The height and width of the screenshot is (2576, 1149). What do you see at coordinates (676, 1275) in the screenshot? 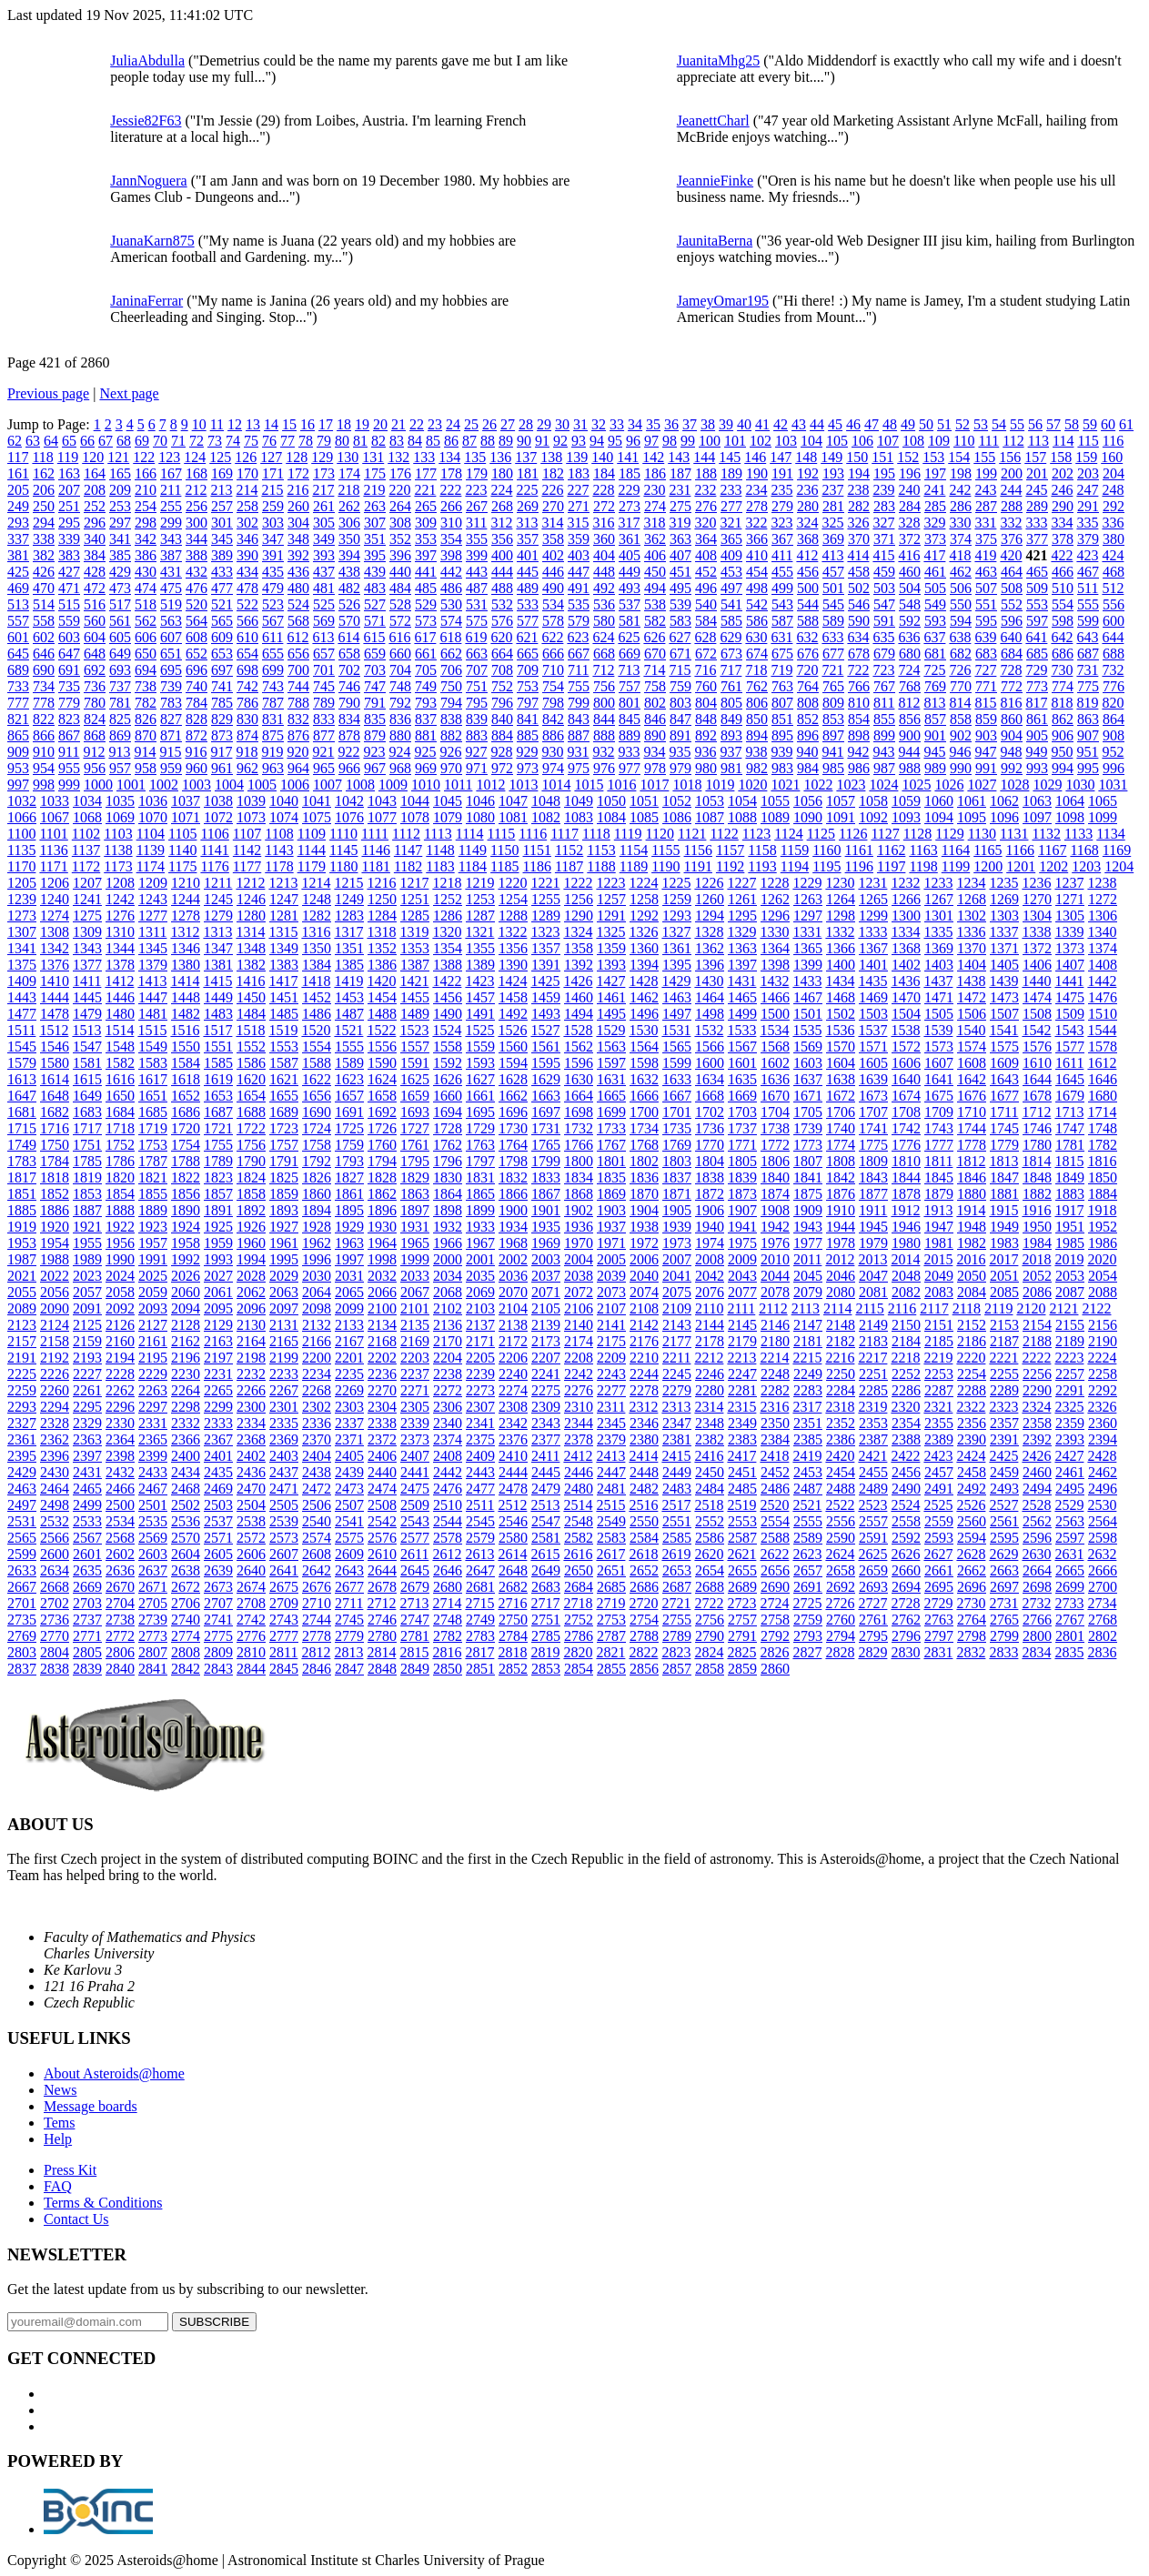
I see `2041` at bounding box center [676, 1275].